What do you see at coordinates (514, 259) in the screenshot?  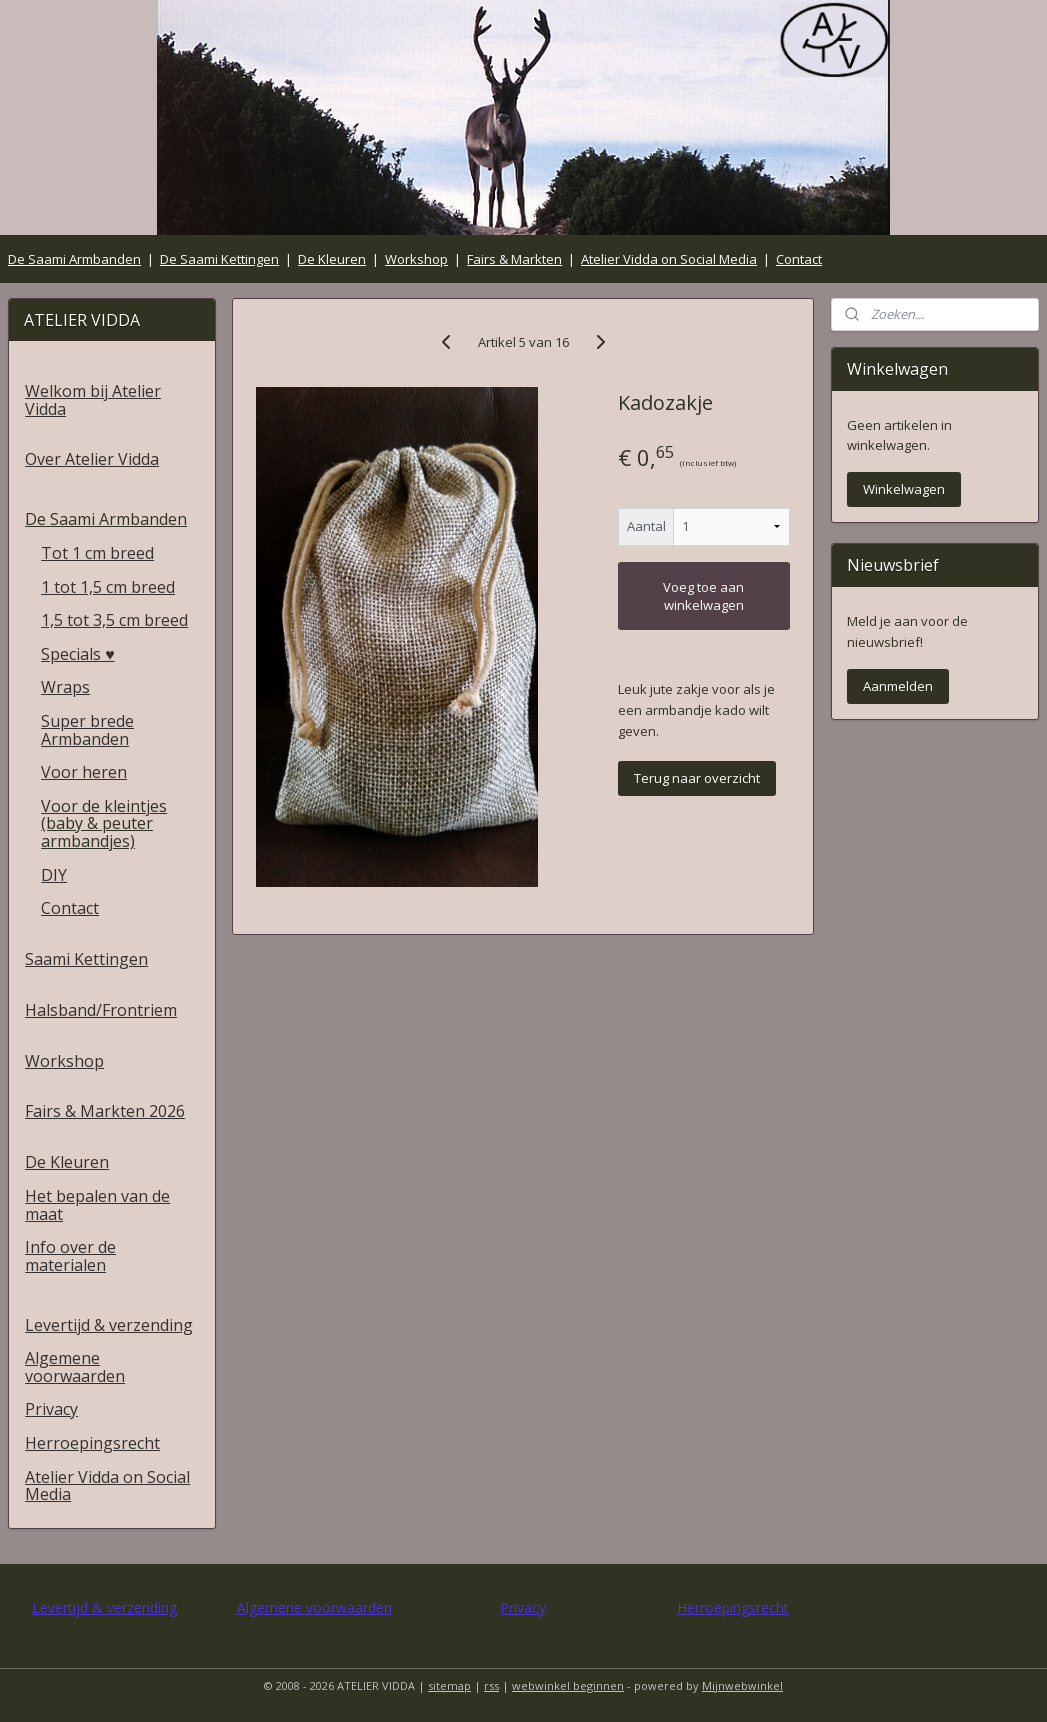 I see `Fairs & Markten` at bounding box center [514, 259].